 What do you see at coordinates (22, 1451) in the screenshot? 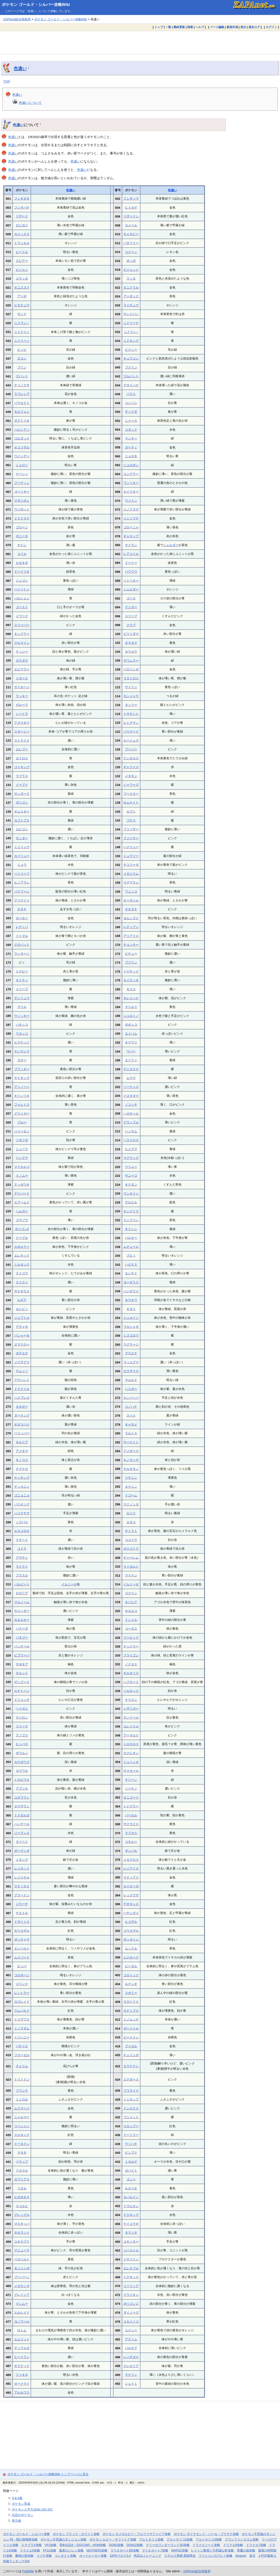
I see `アメタマ` at bounding box center [22, 1451].